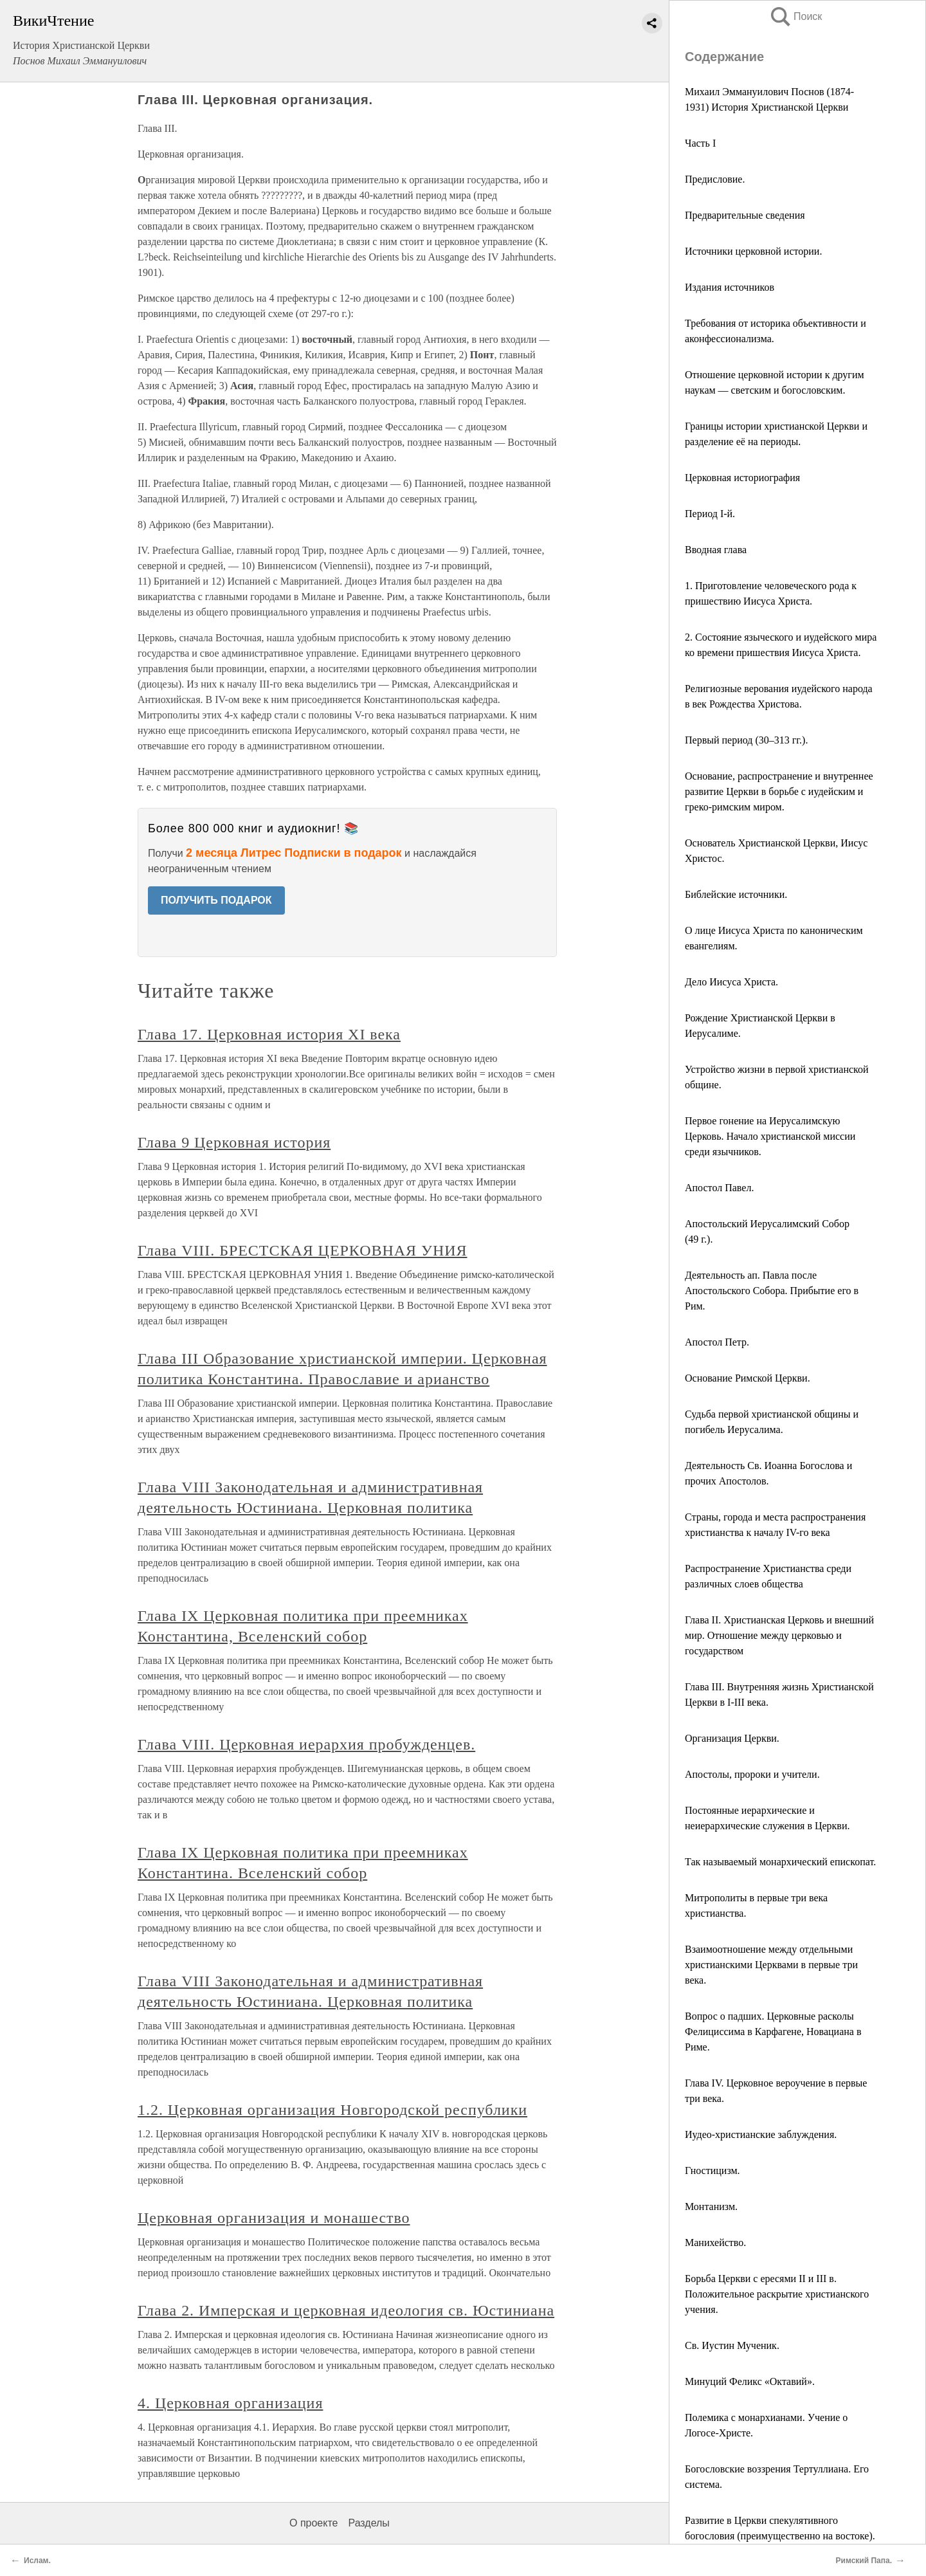 The image size is (926, 2576). I want to click on Издания источников, so click(729, 287).